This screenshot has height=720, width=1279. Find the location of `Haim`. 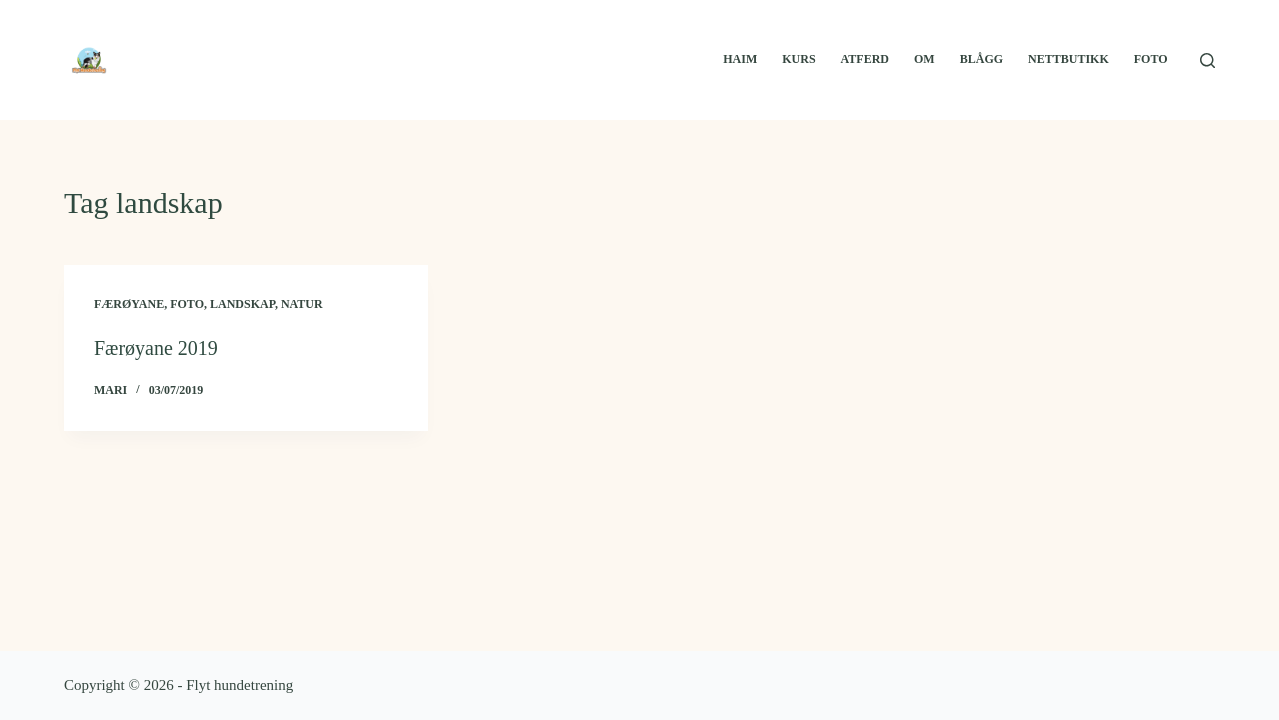

Haim is located at coordinates (740, 59).